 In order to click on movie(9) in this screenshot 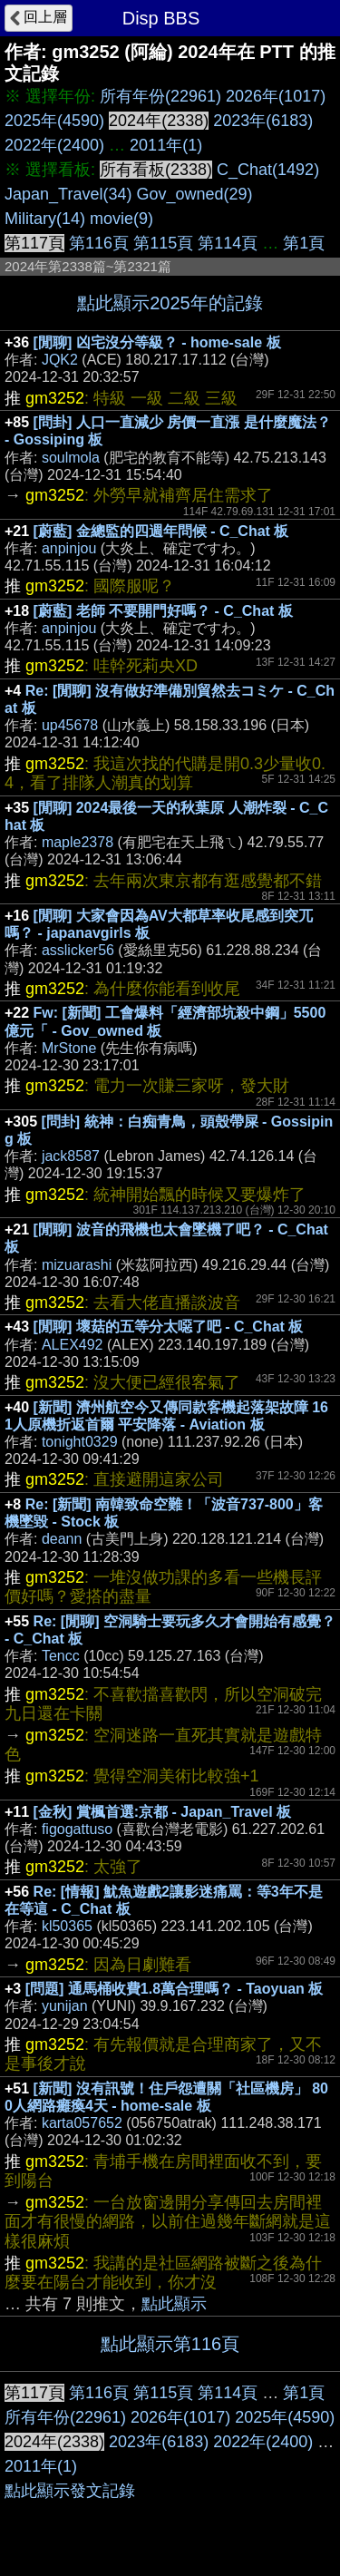, I will do `click(121, 219)`.